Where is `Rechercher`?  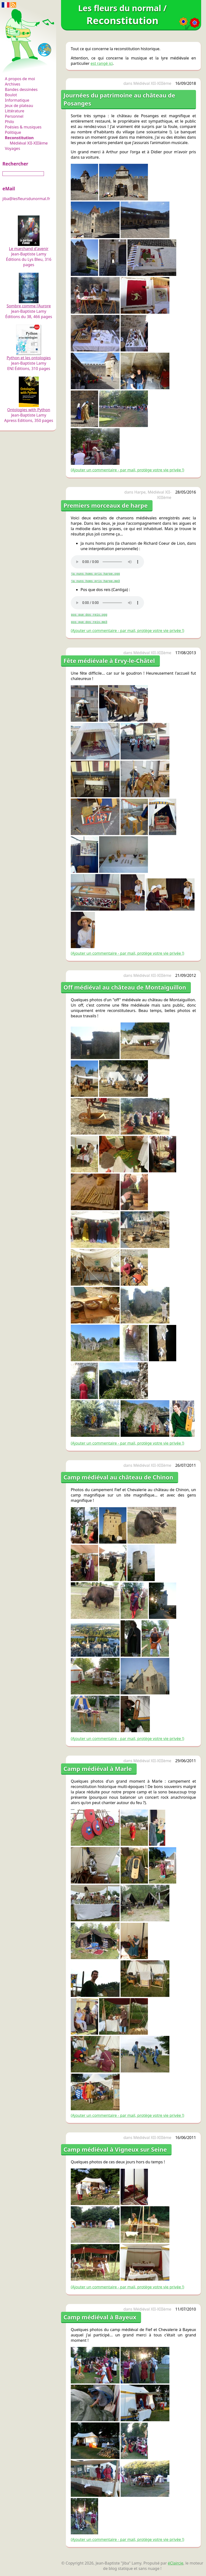 Rechercher is located at coordinates (15, 164).